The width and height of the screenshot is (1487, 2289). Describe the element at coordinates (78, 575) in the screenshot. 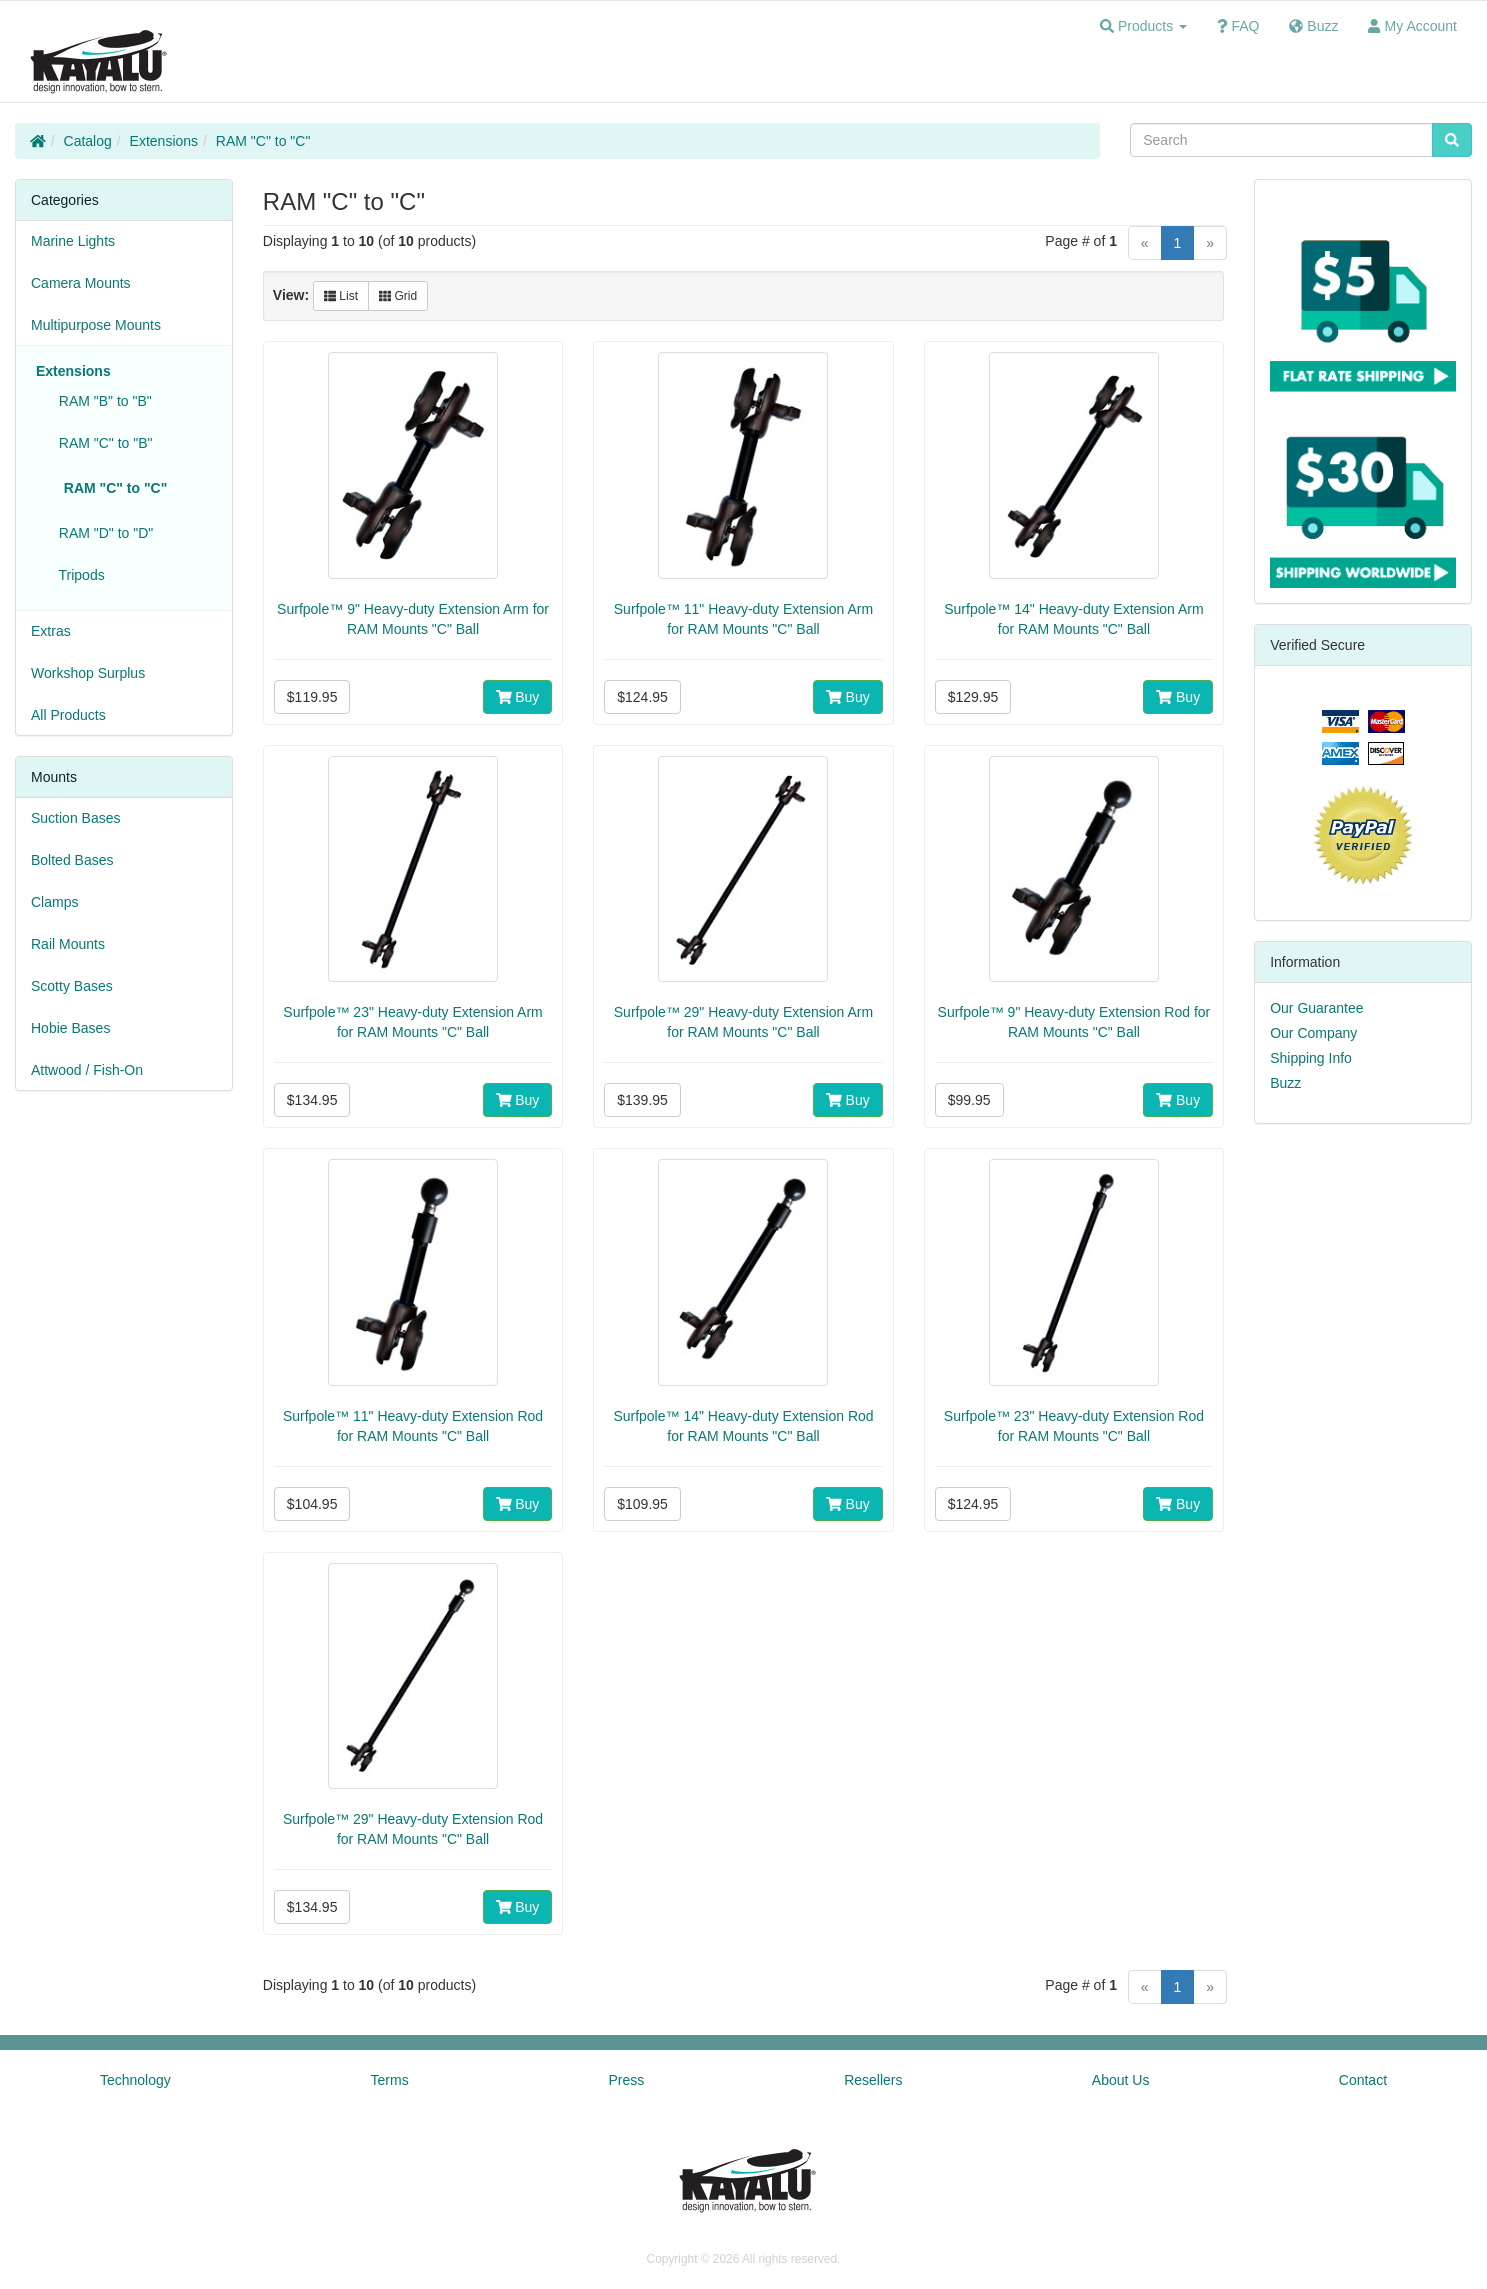

I see `Tripods` at that location.